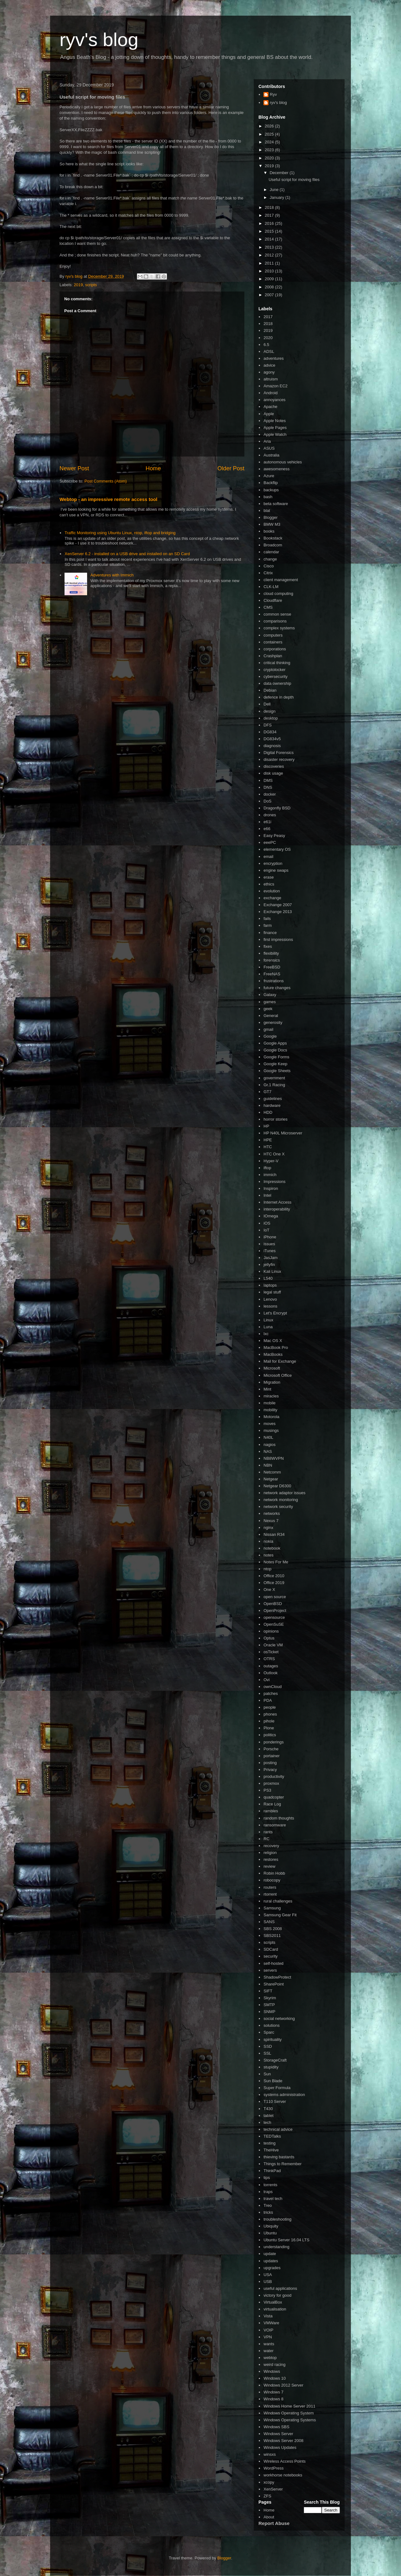 The height and width of the screenshot is (2576, 401). I want to click on advice, so click(269, 365).